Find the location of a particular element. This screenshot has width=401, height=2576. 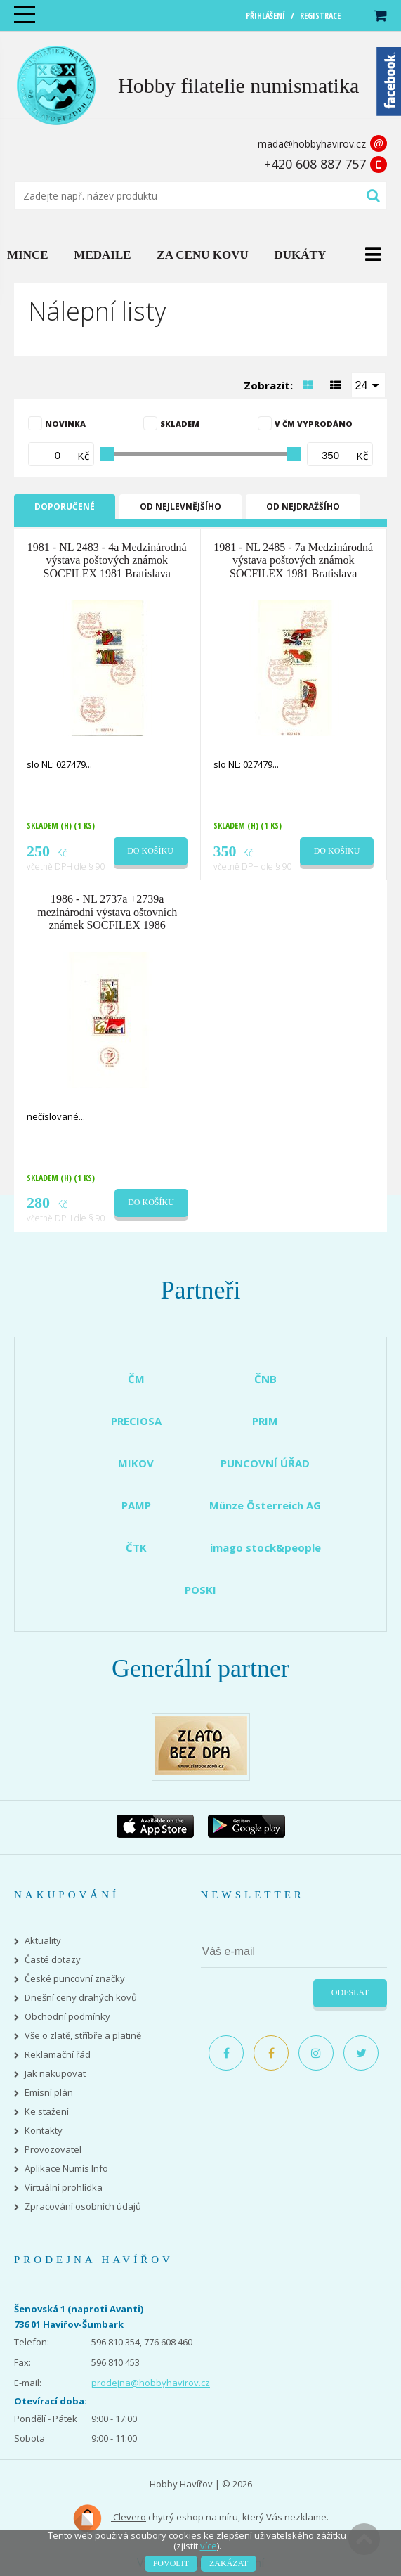

ČM is located at coordinates (136, 1379).